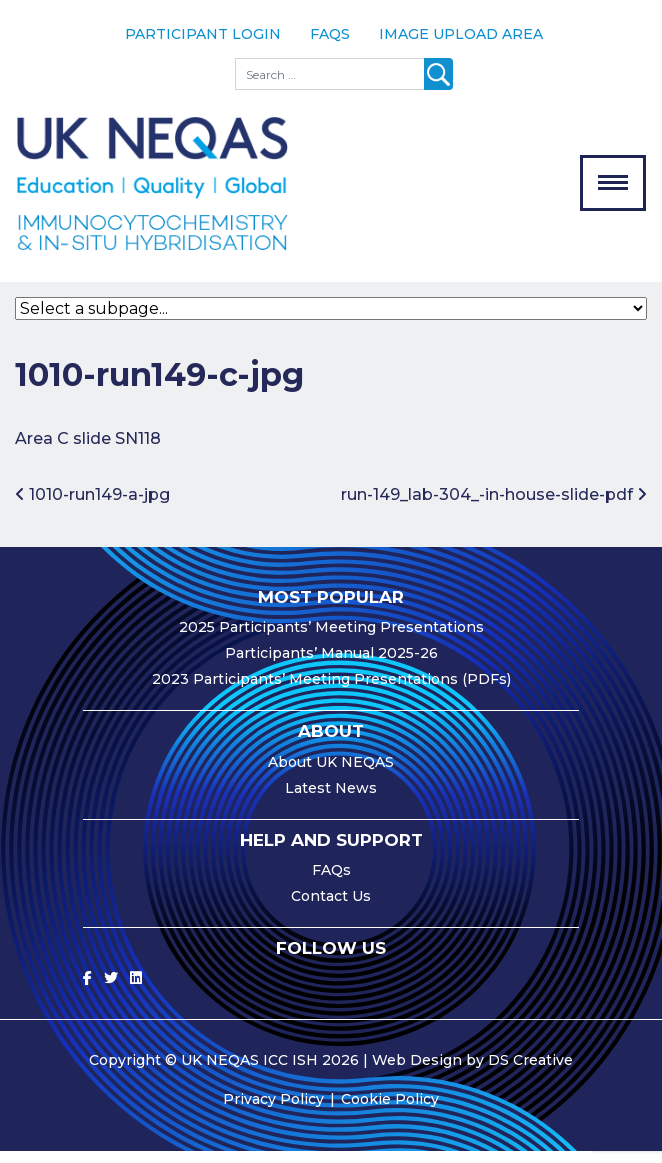 Image resolution: width=662 pixels, height=1163 pixels. I want to click on Latest News, so click(331, 799).